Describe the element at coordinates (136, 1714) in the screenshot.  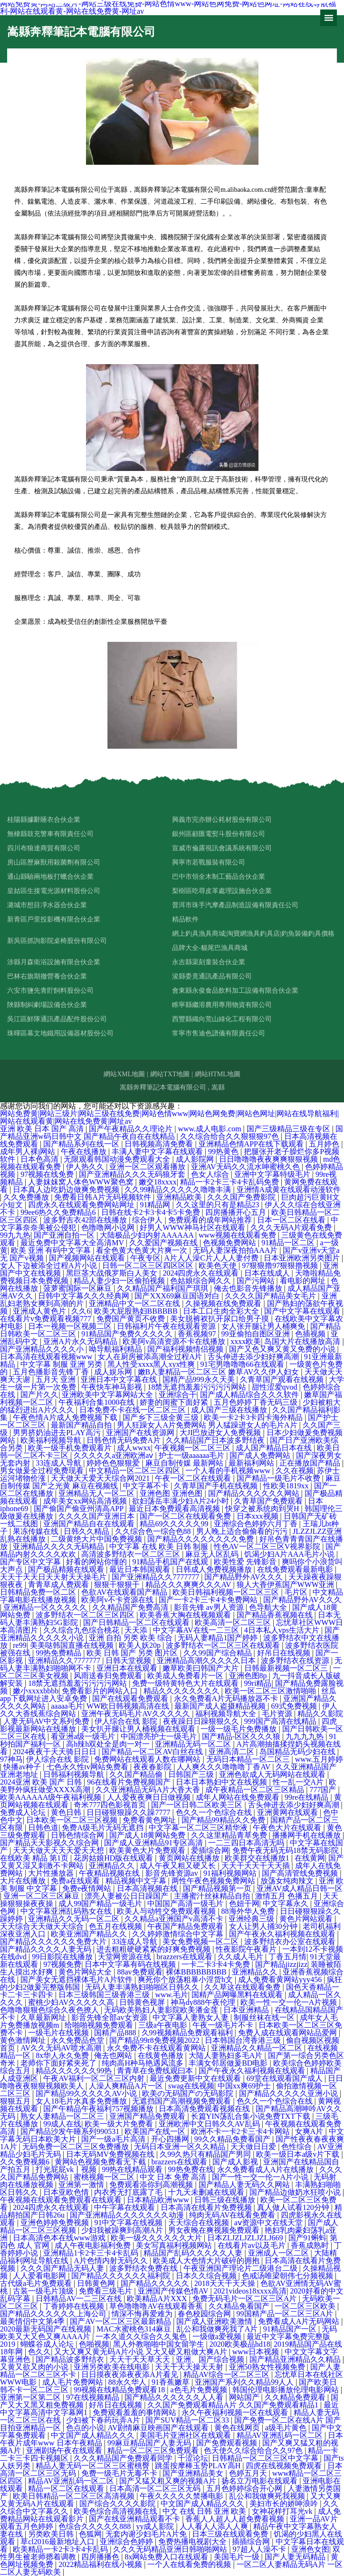
I see `亚洲午夜无码毛片AV久久久久久` at that location.